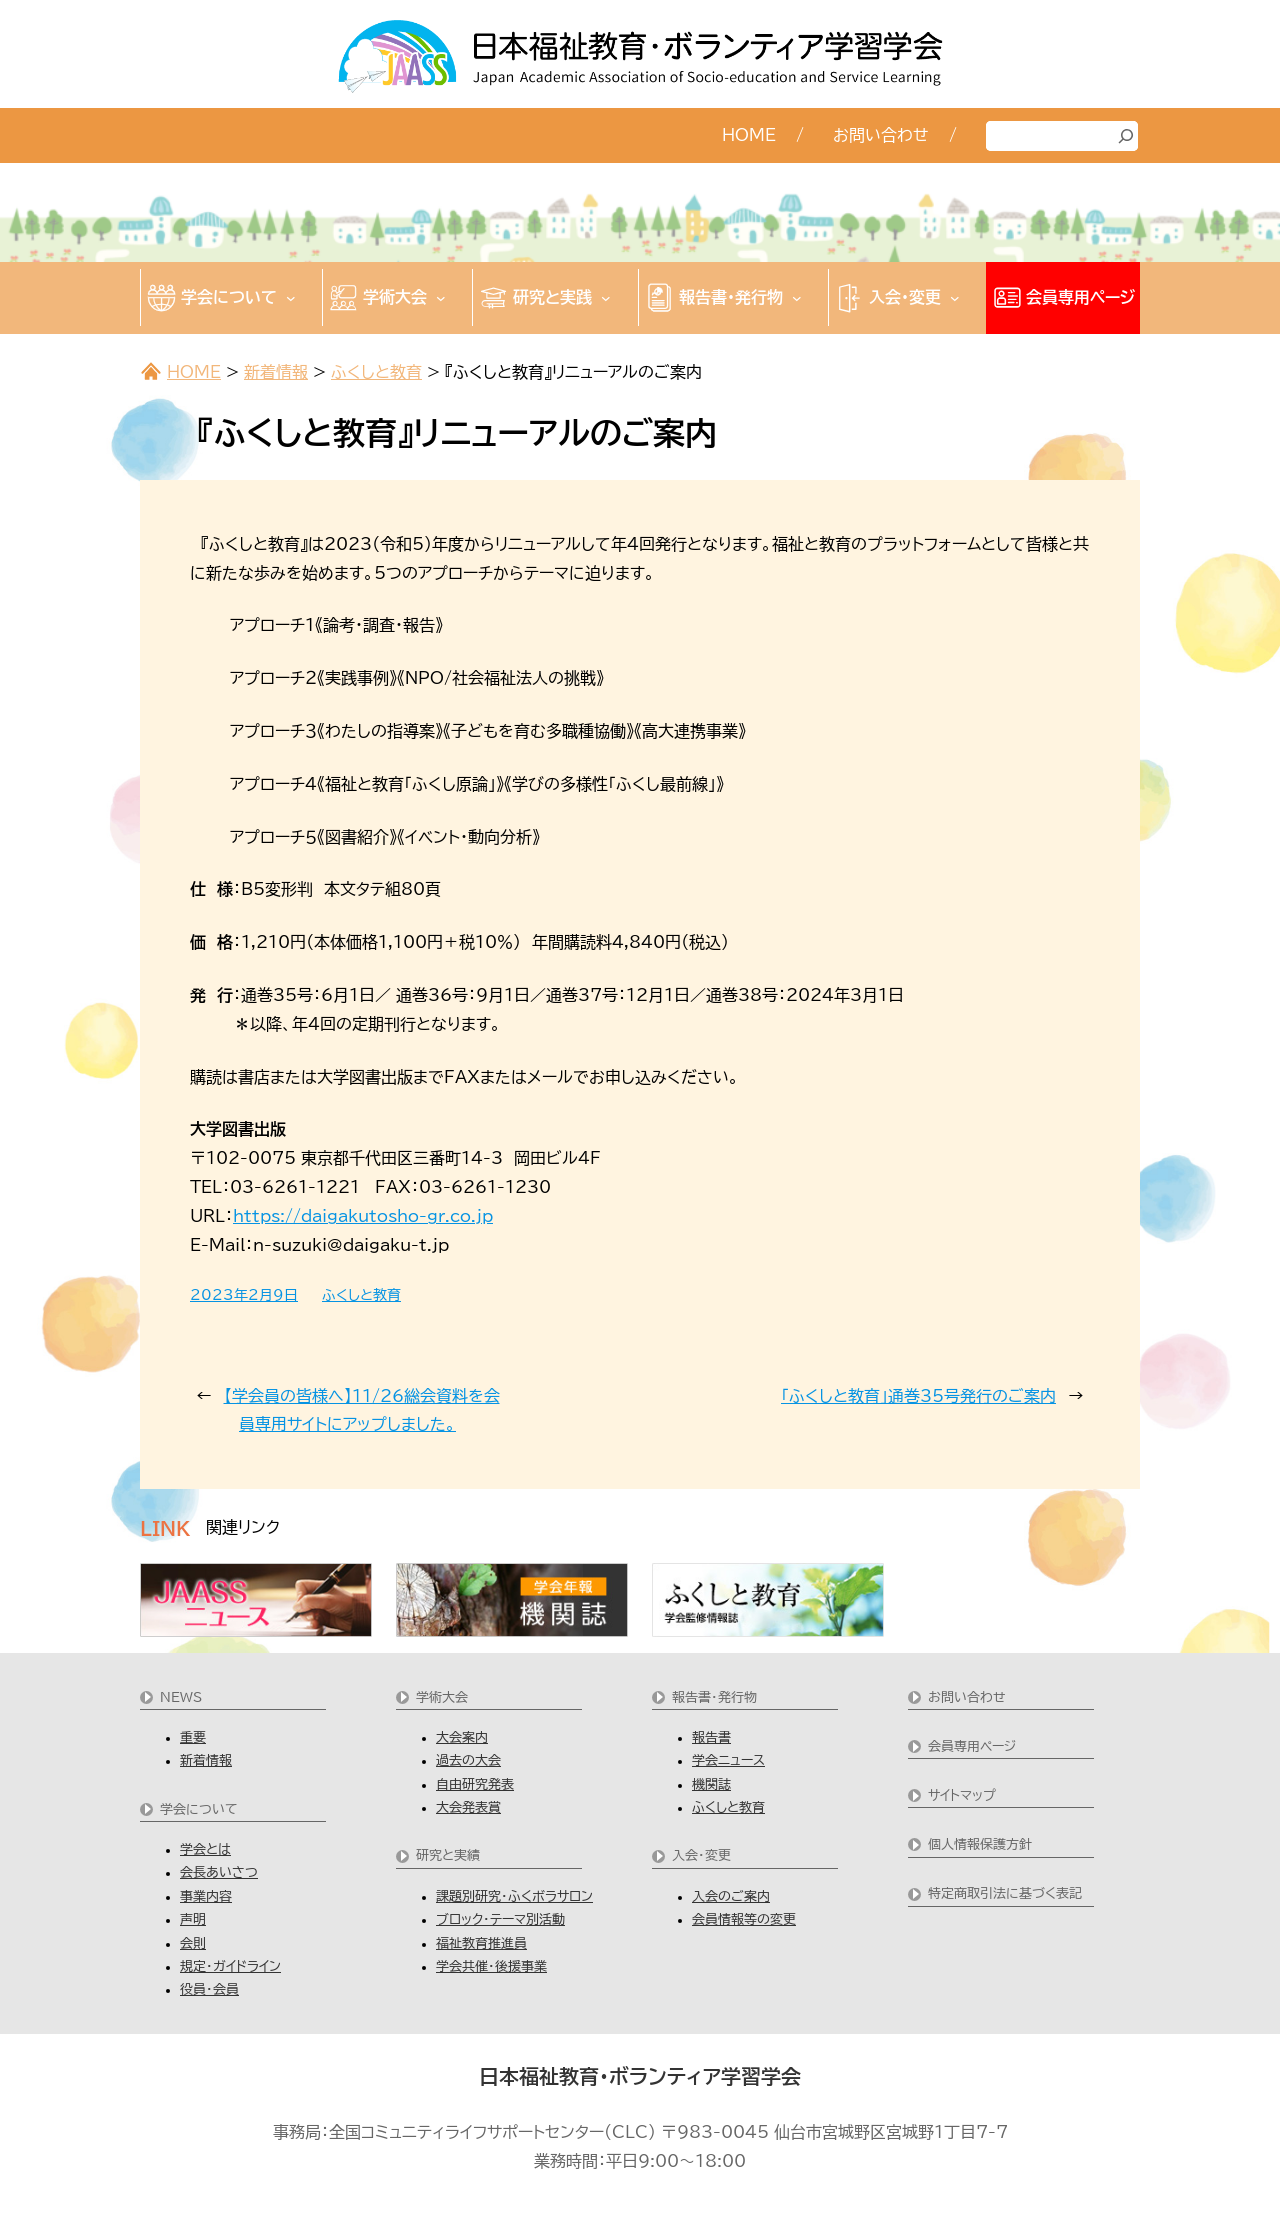 The image size is (1280, 2215). I want to click on 新着情報, so click(276, 372).